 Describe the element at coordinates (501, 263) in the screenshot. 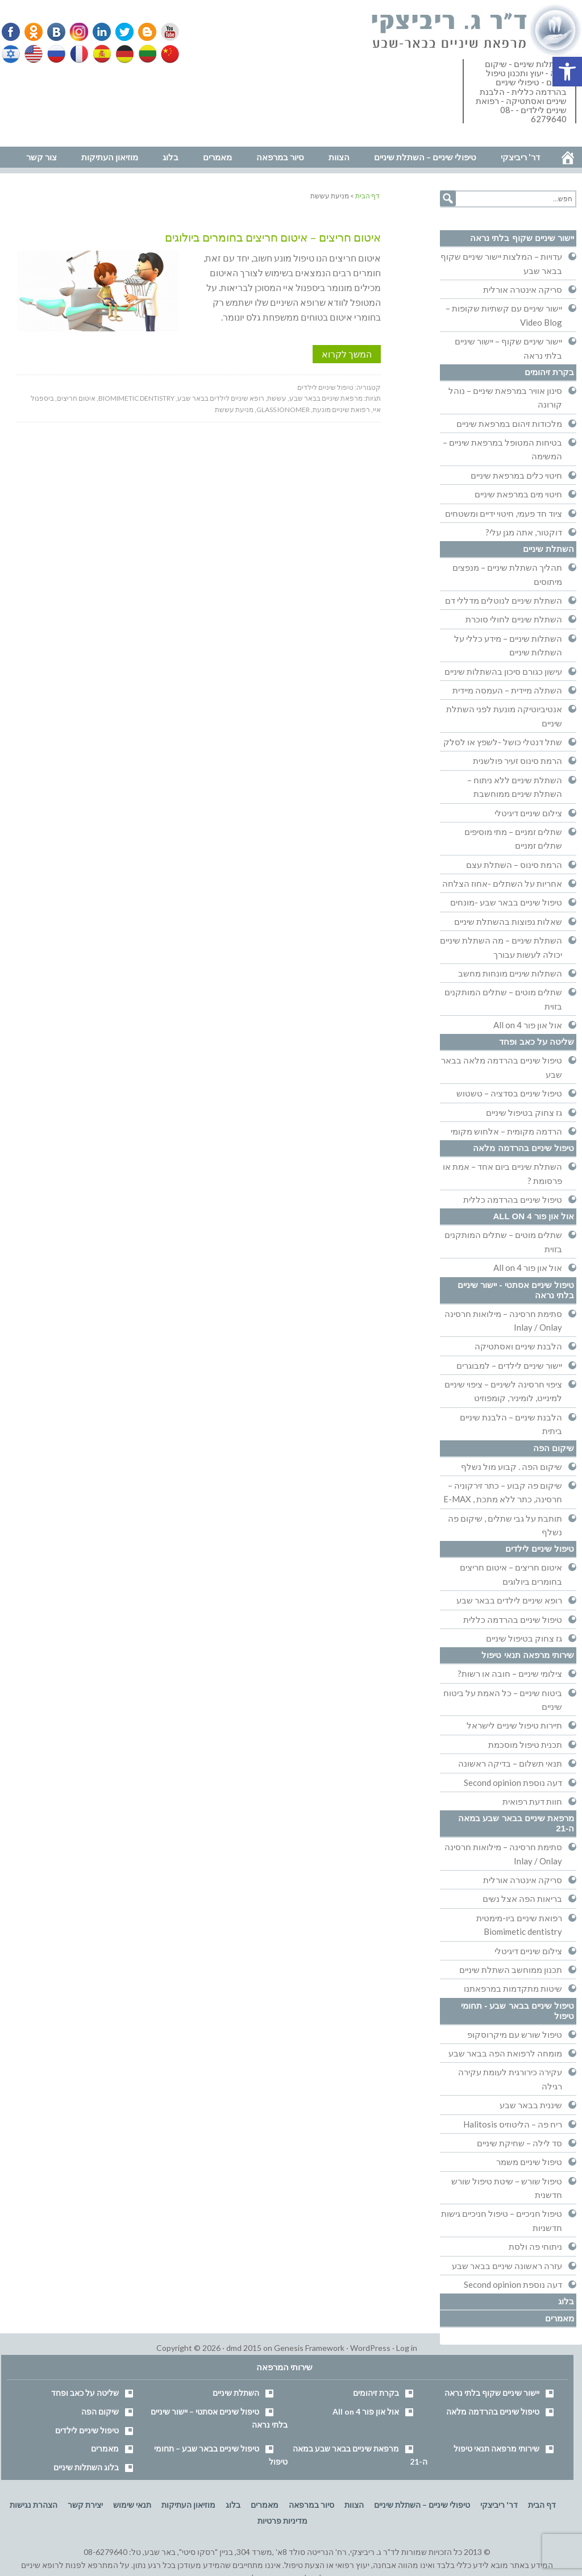

I see `עדויות – המלצות יישור שיניים שקוף בבאר שבע` at that location.